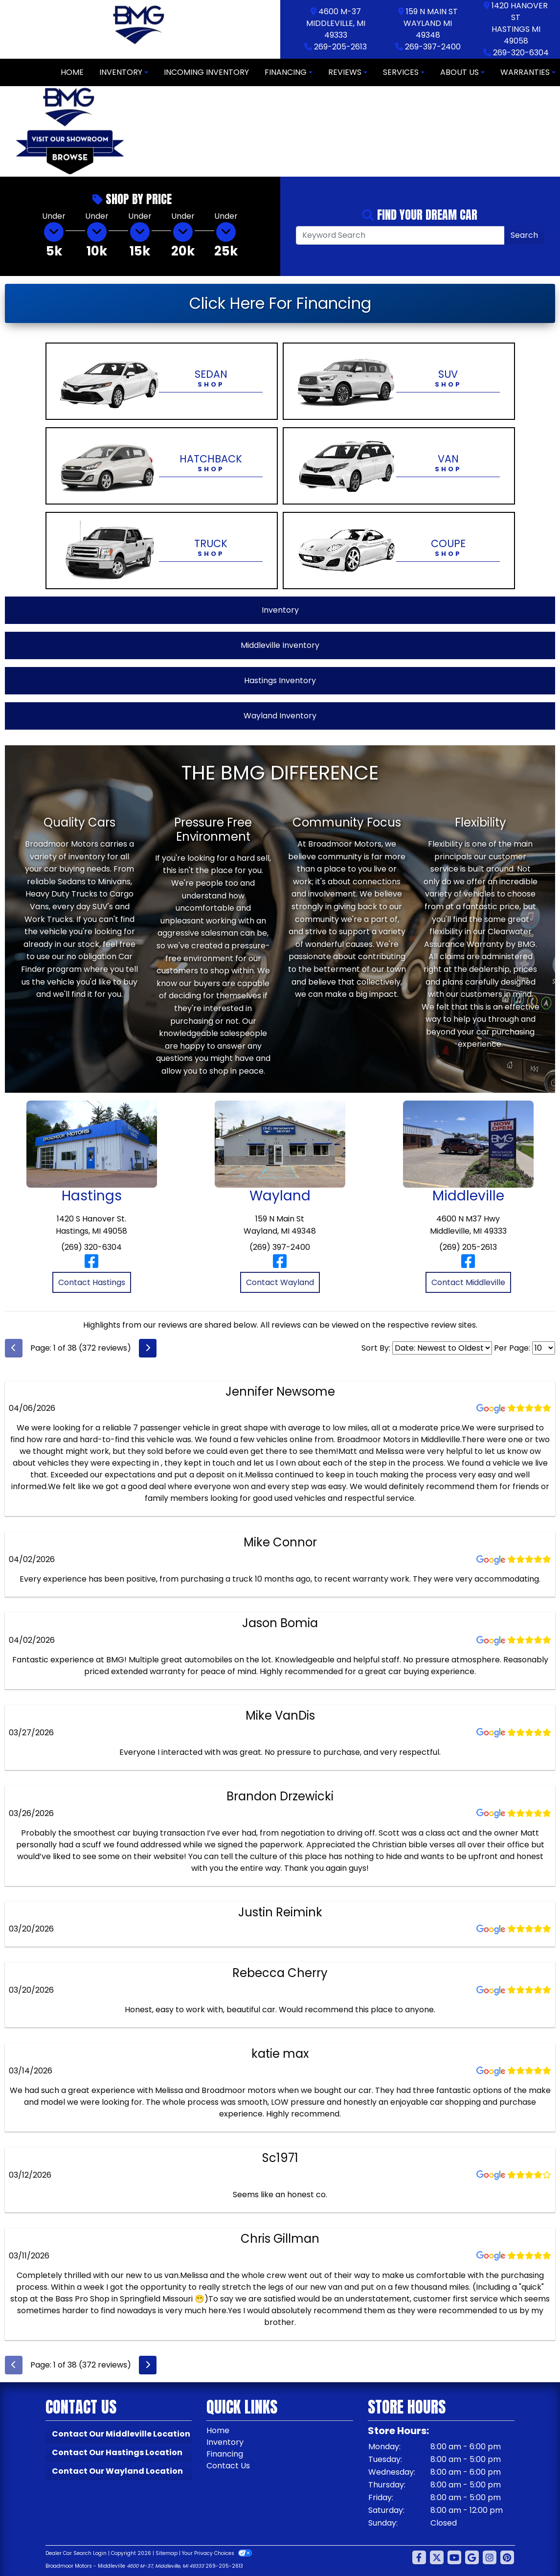  I want to click on Sitemap, so click(167, 2553).